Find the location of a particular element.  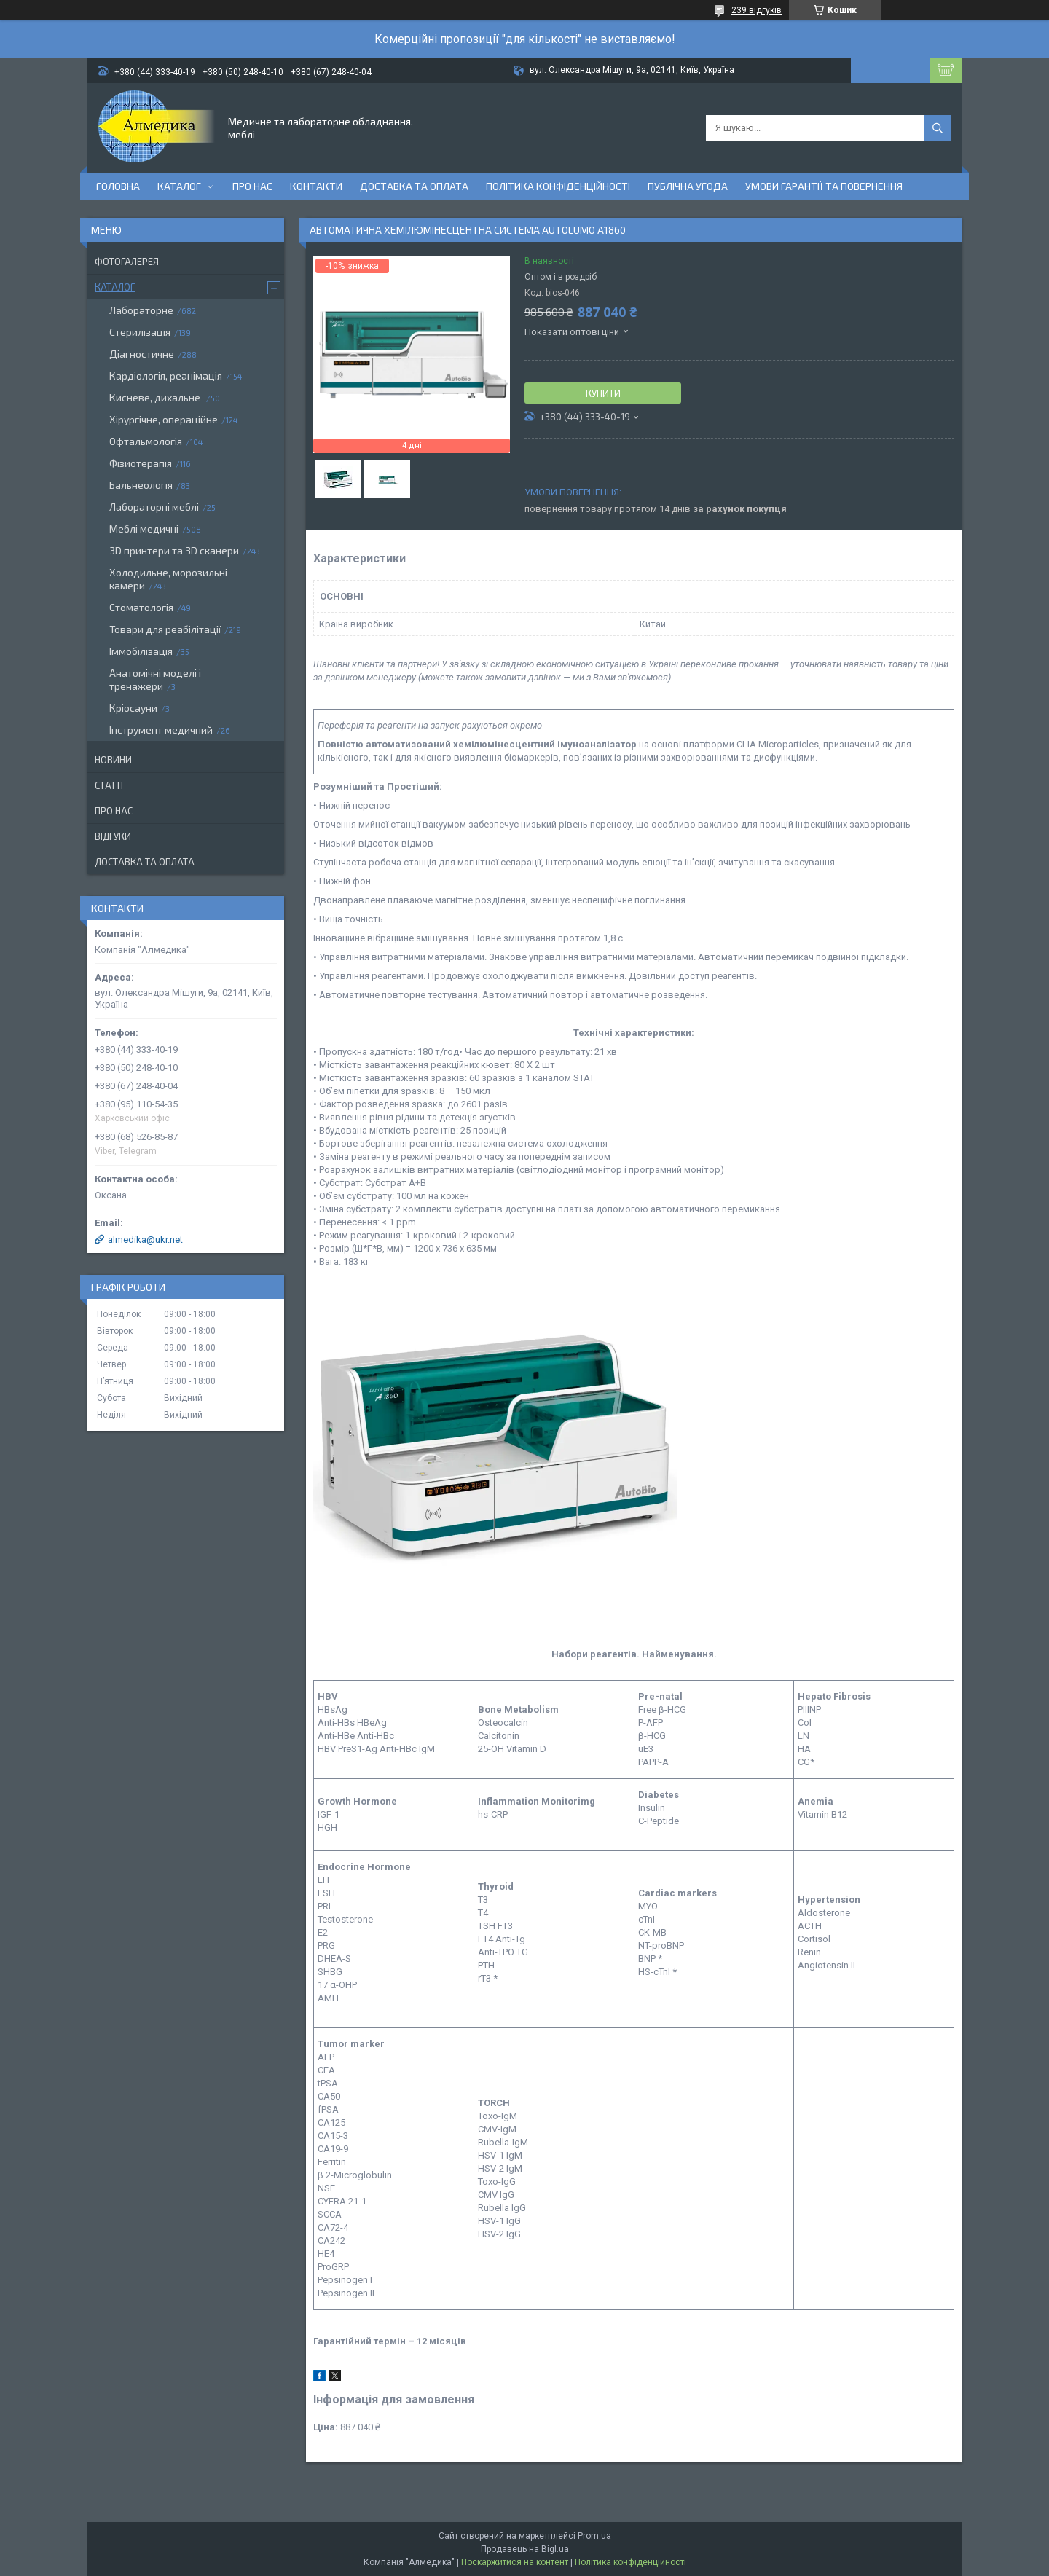

Холодильне, морозильні камери is located at coordinates (168, 579).